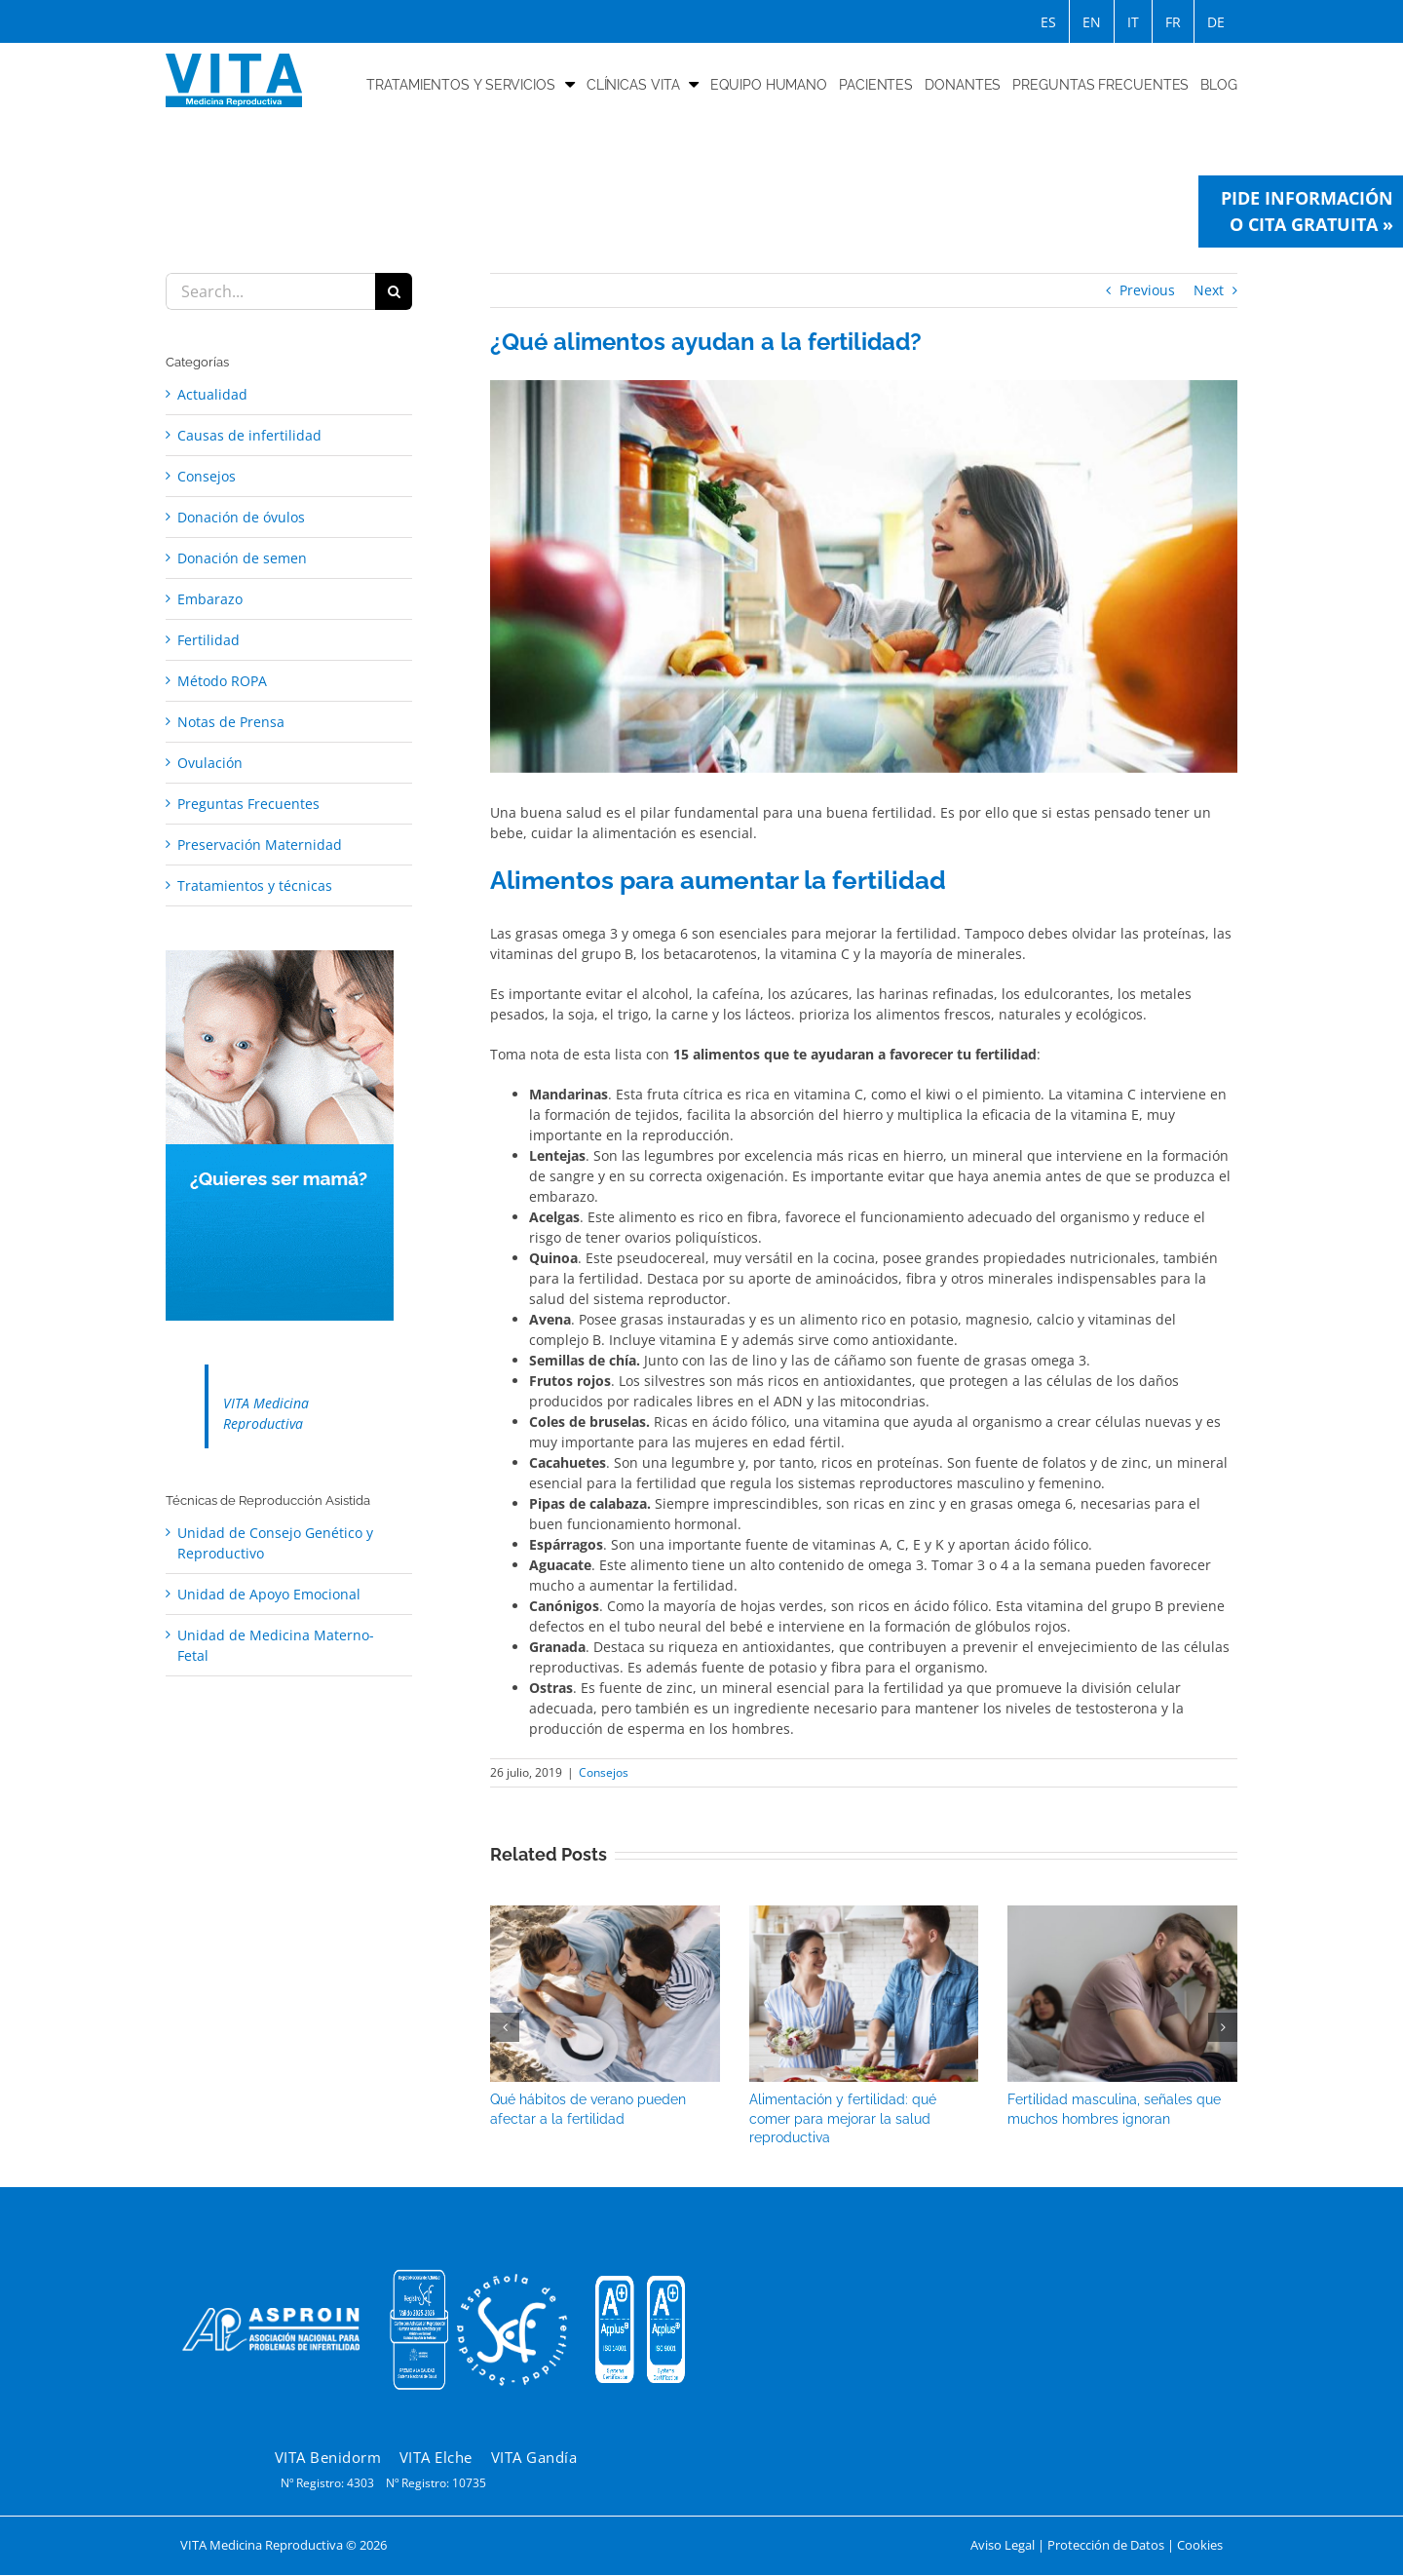  Describe the element at coordinates (259, 844) in the screenshot. I see `Preservación Maternidad` at that location.